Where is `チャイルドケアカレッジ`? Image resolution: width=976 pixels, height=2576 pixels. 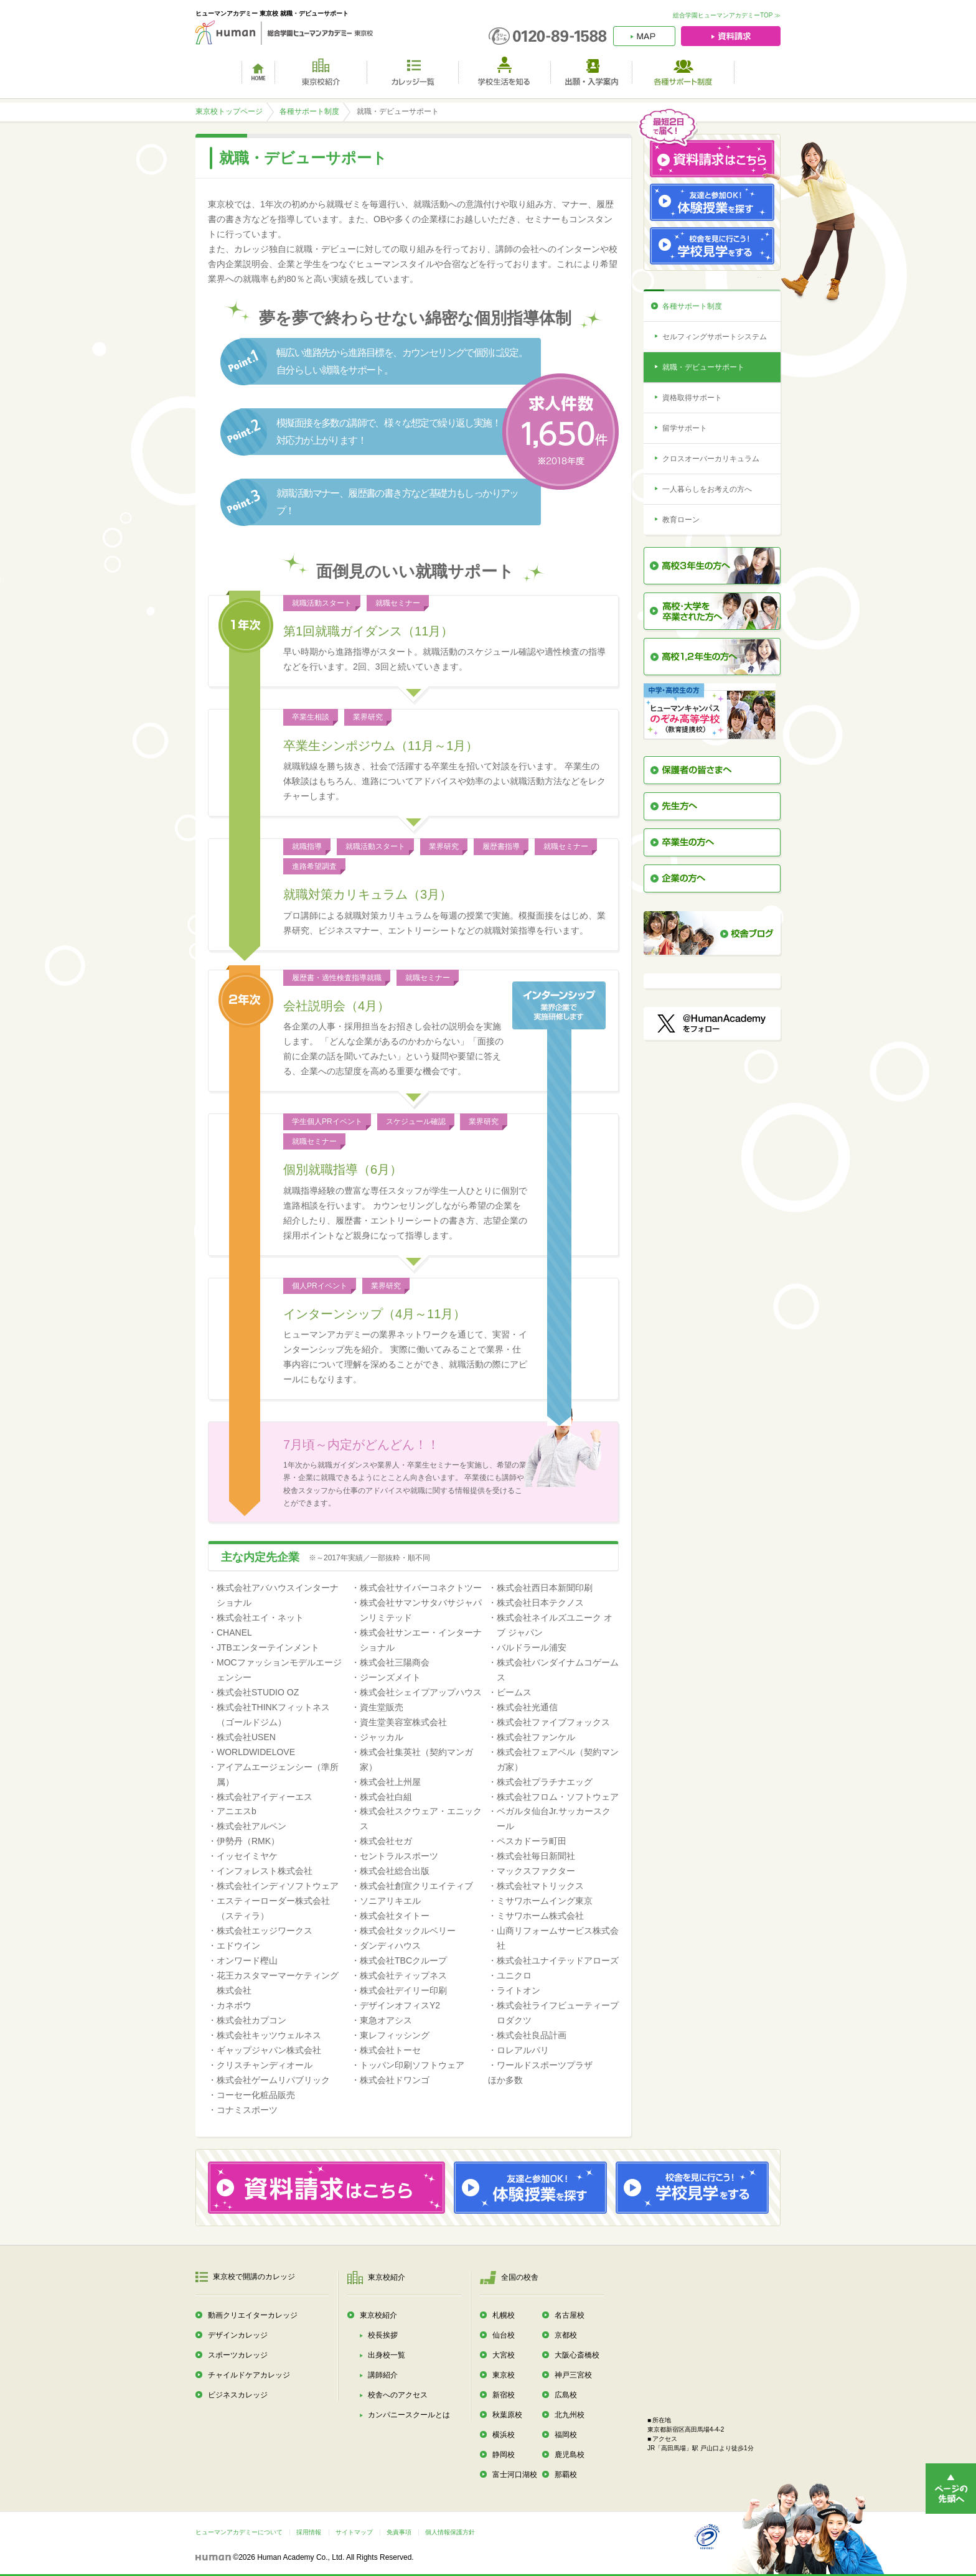 チャイルドケアカレッジ is located at coordinates (249, 2375).